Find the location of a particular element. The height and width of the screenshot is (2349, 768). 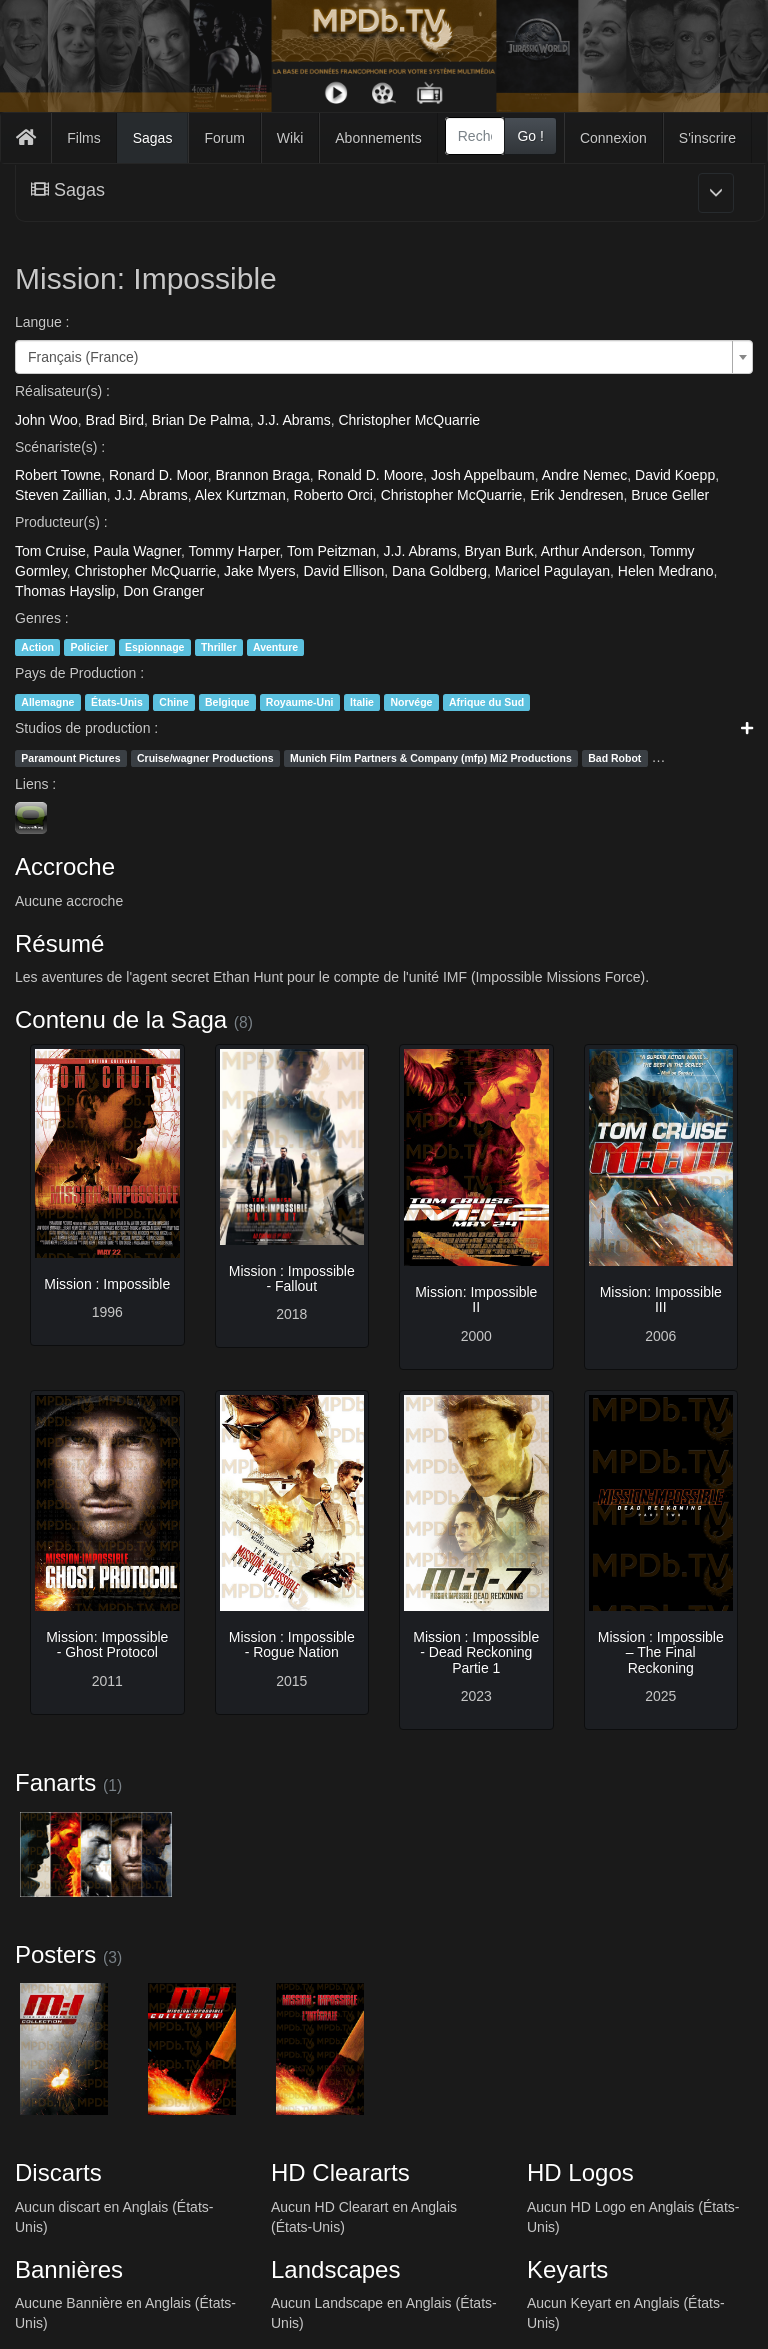

David Ellison is located at coordinates (343, 571).